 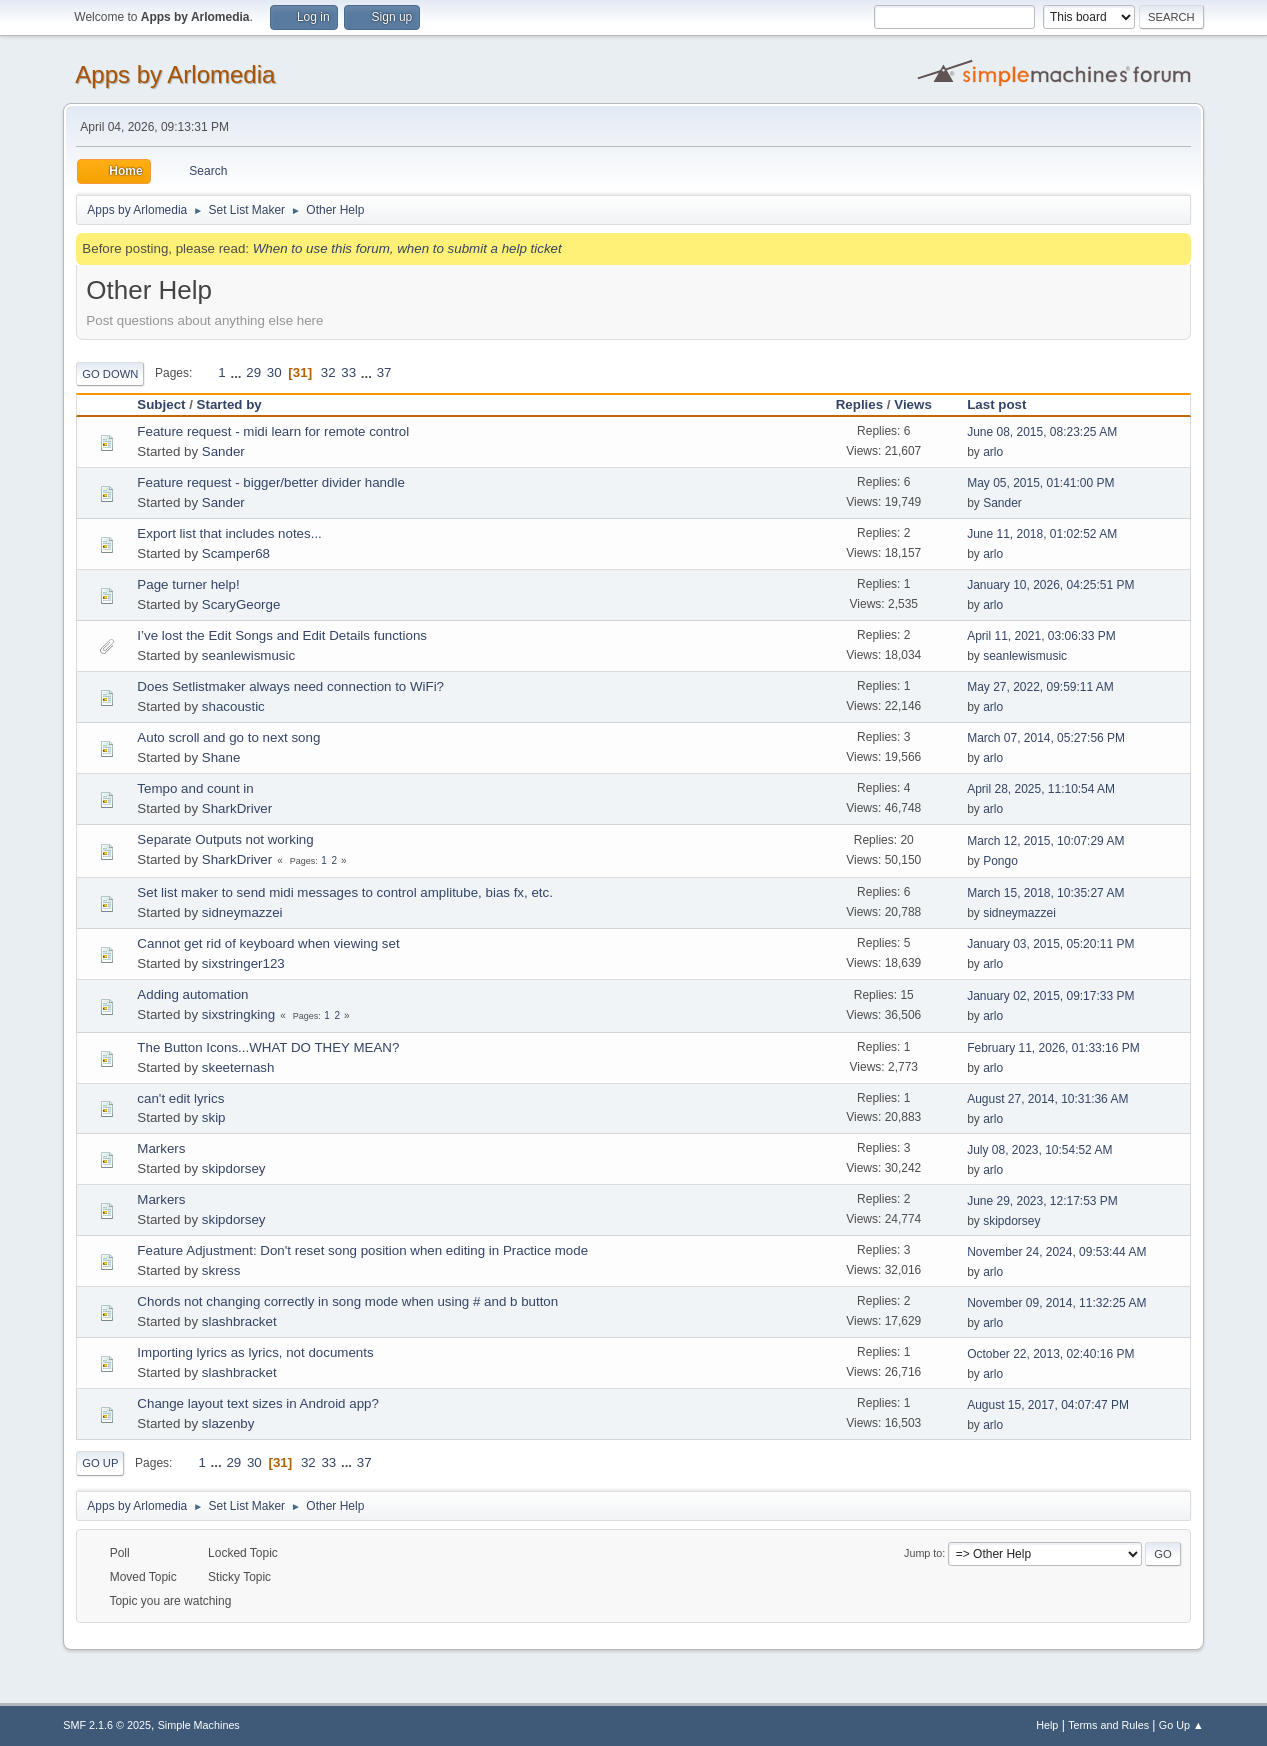 What do you see at coordinates (248, 655) in the screenshot?
I see `seanlewismusic` at bounding box center [248, 655].